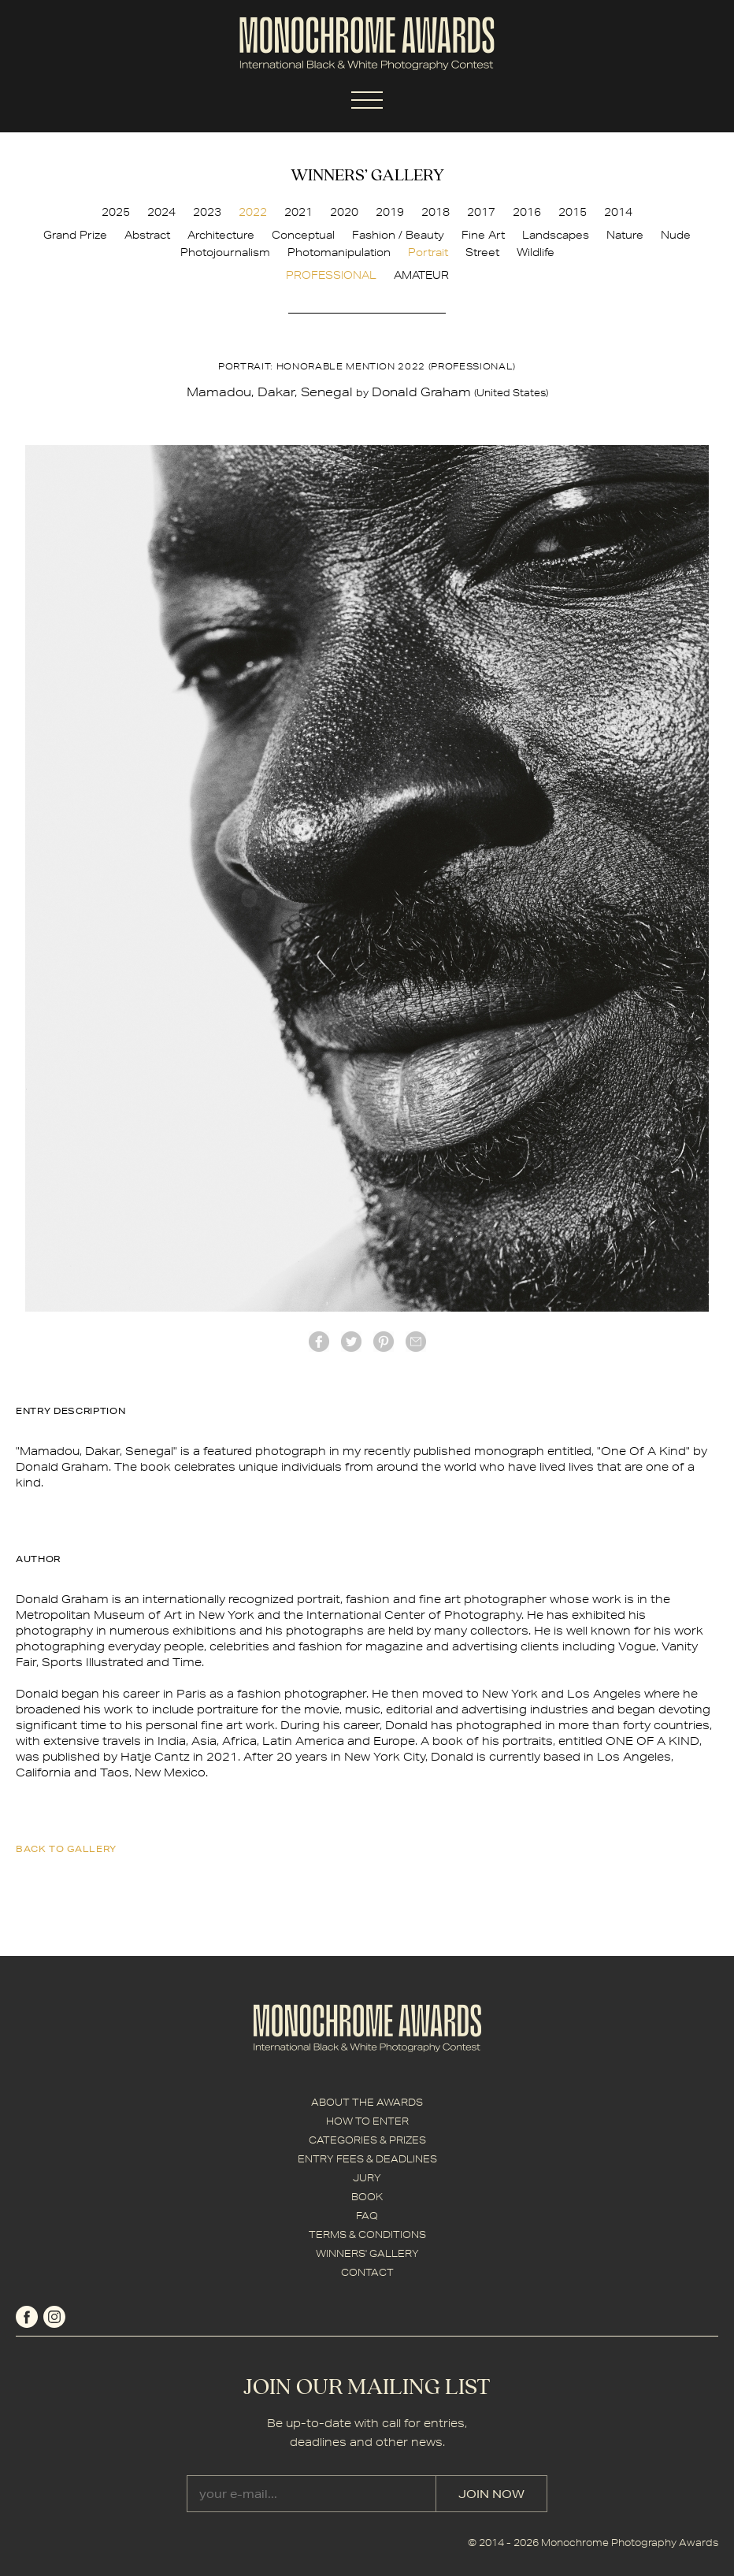 The height and width of the screenshot is (2576, 734). What do you see at coordinates (676, 235) in the screenshot?
I see `Nude` at bounding box center [676, 235].